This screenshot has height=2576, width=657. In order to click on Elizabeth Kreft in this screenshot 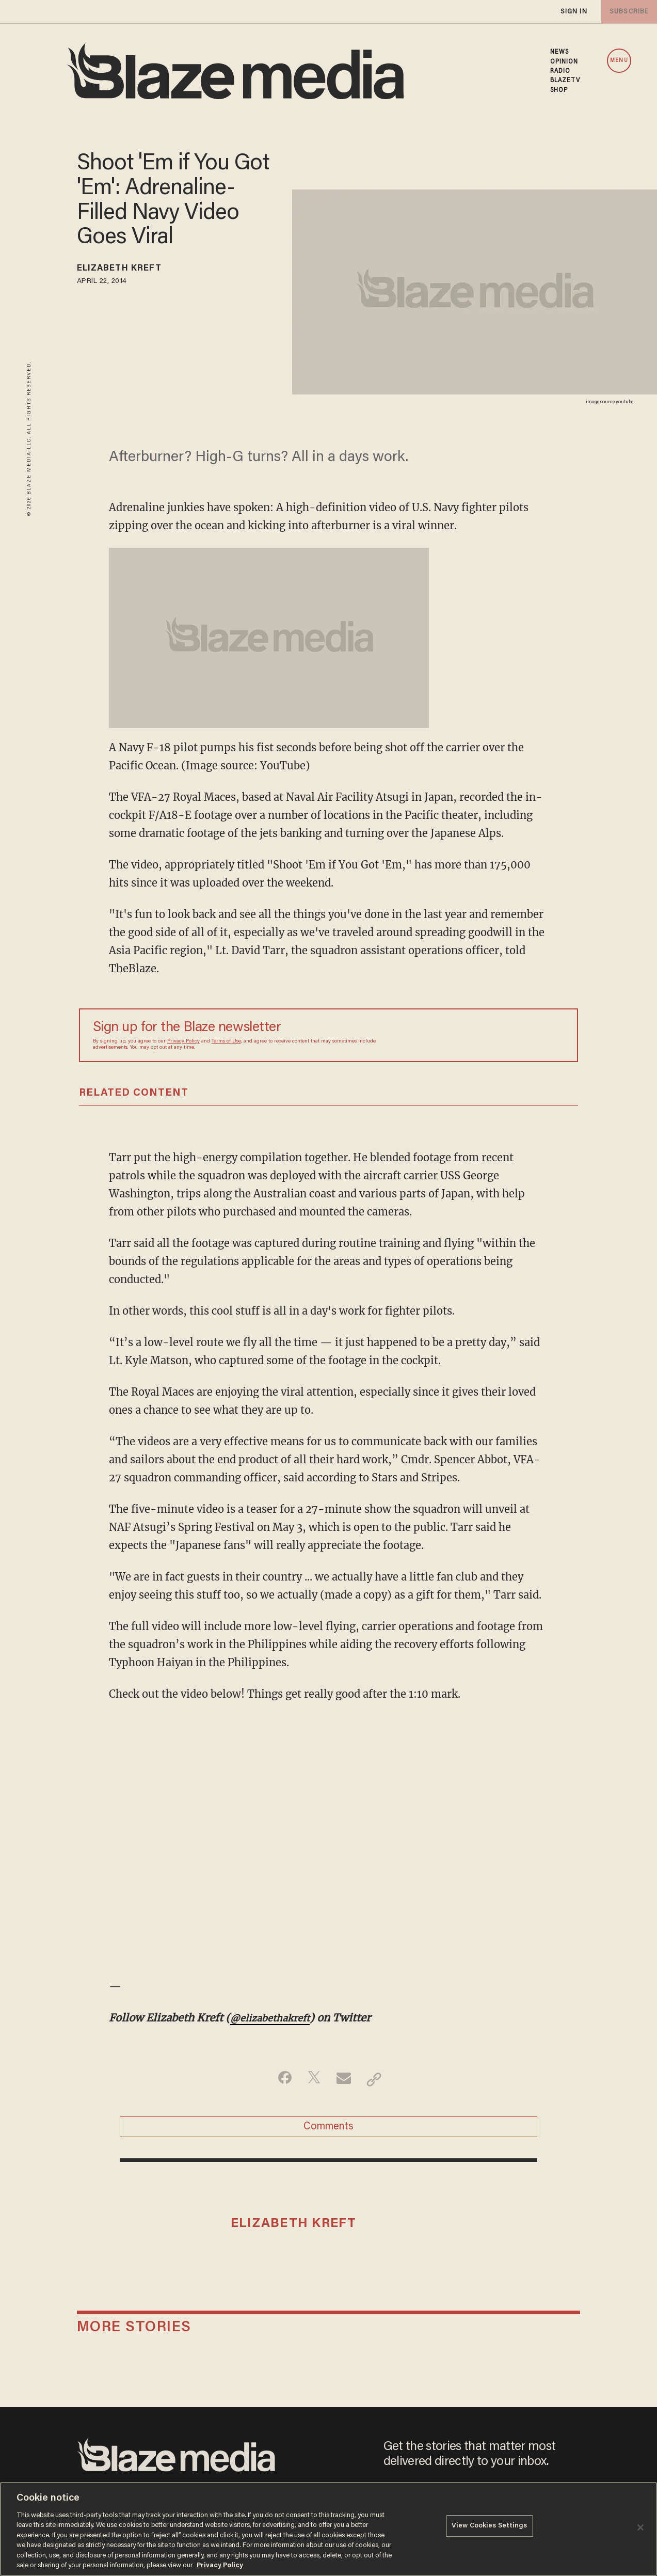, I will do `click(129, 270)`.